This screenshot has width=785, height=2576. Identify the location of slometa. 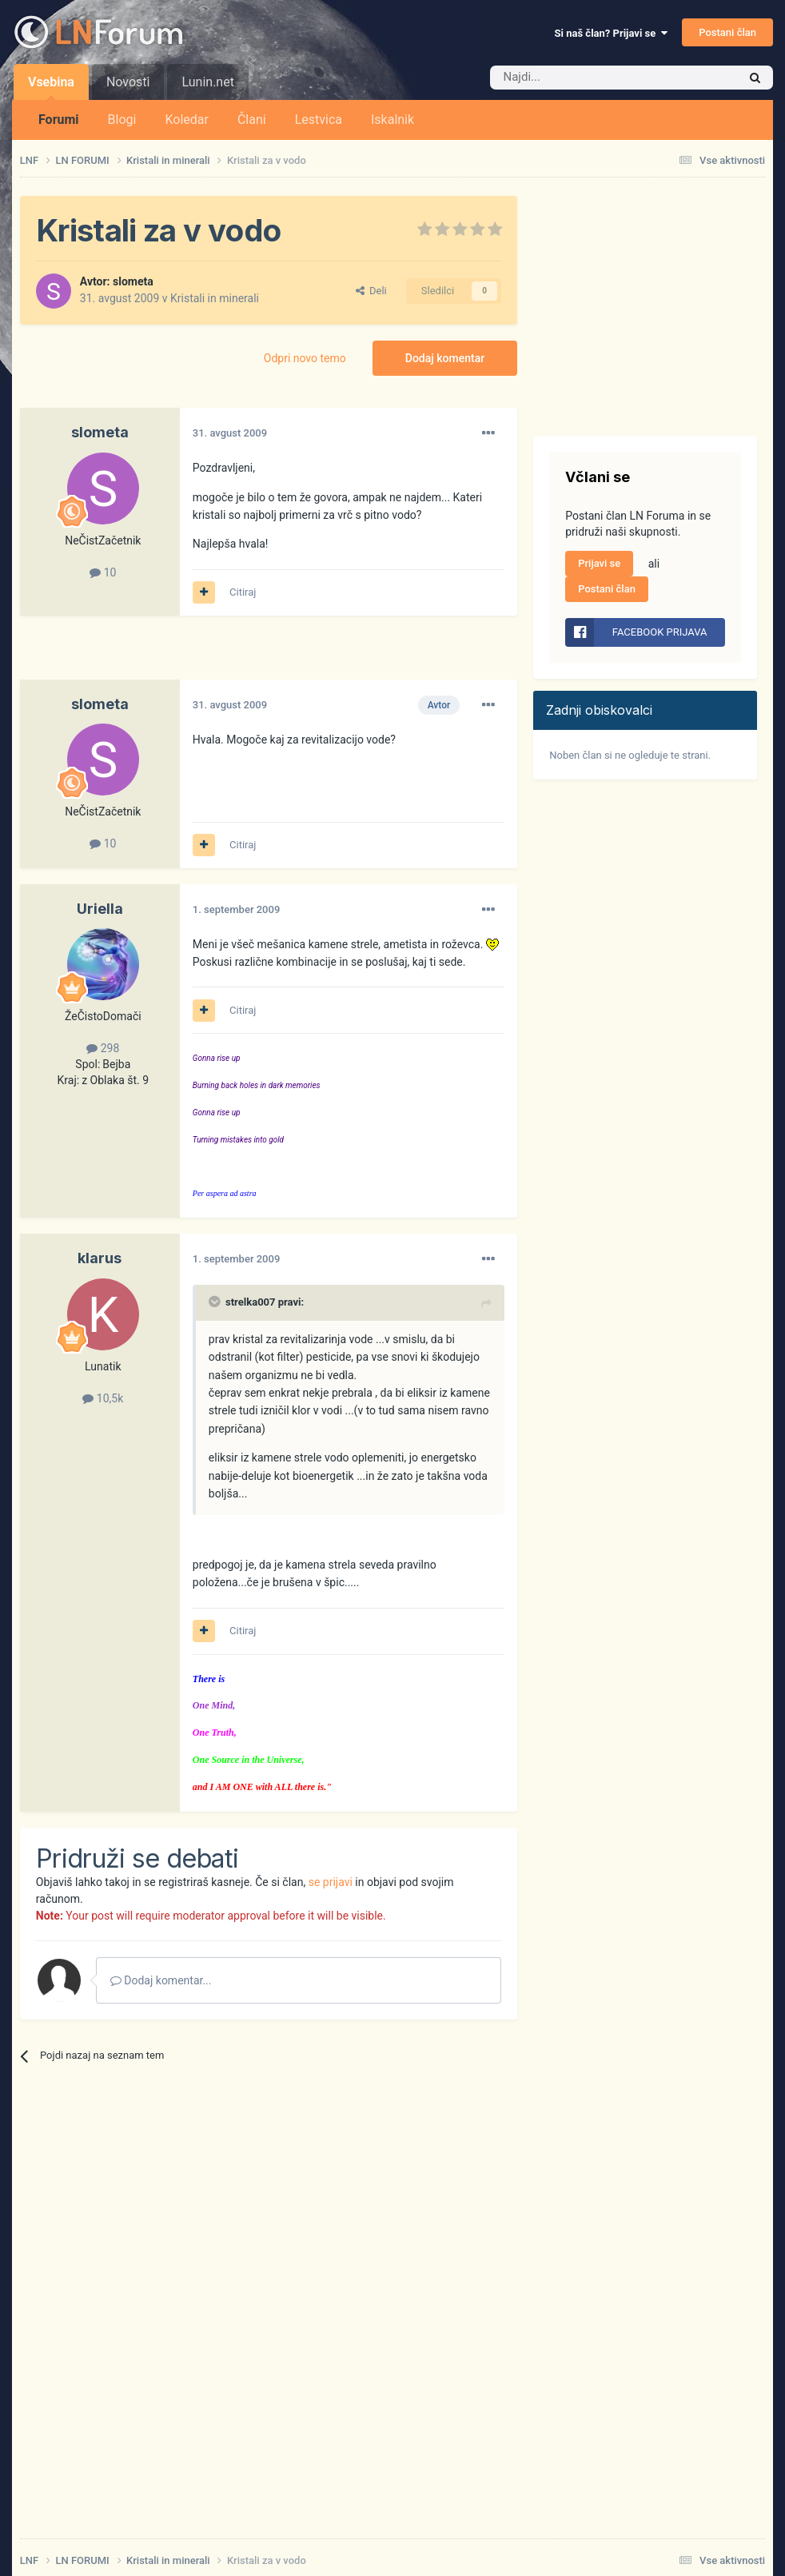
(133, 281).